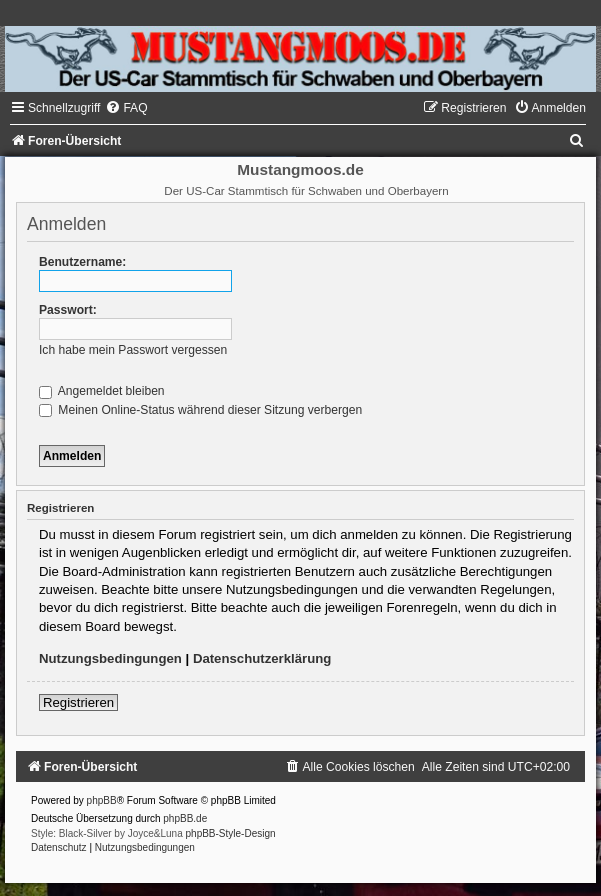 The image size is (601, 896). What do you see at coordinates (110, 658) in the screenshot?
I see `Nutzungsbedingungen` at bounding box center [110, 658].